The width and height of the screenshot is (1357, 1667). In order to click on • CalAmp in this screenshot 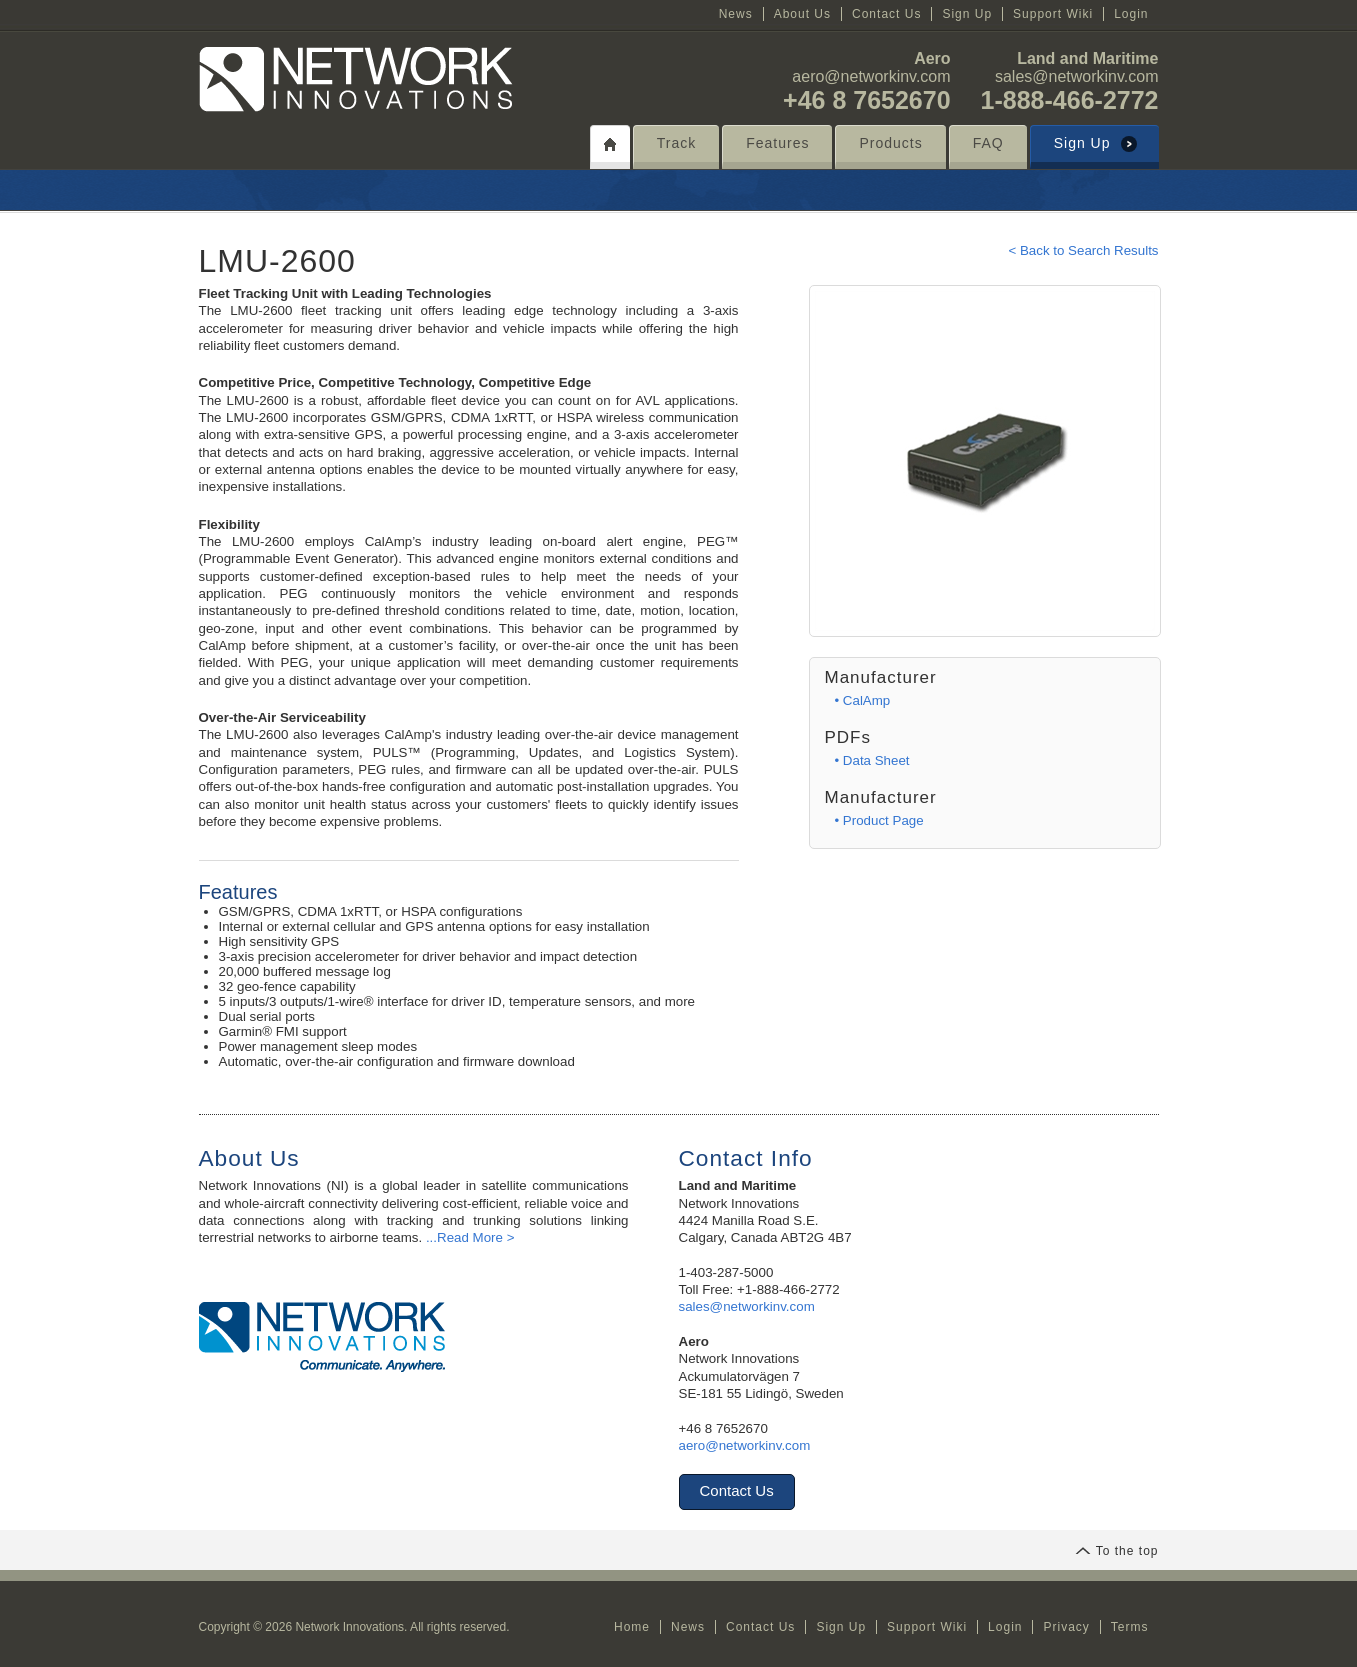, I will do `click(863, 700)`.